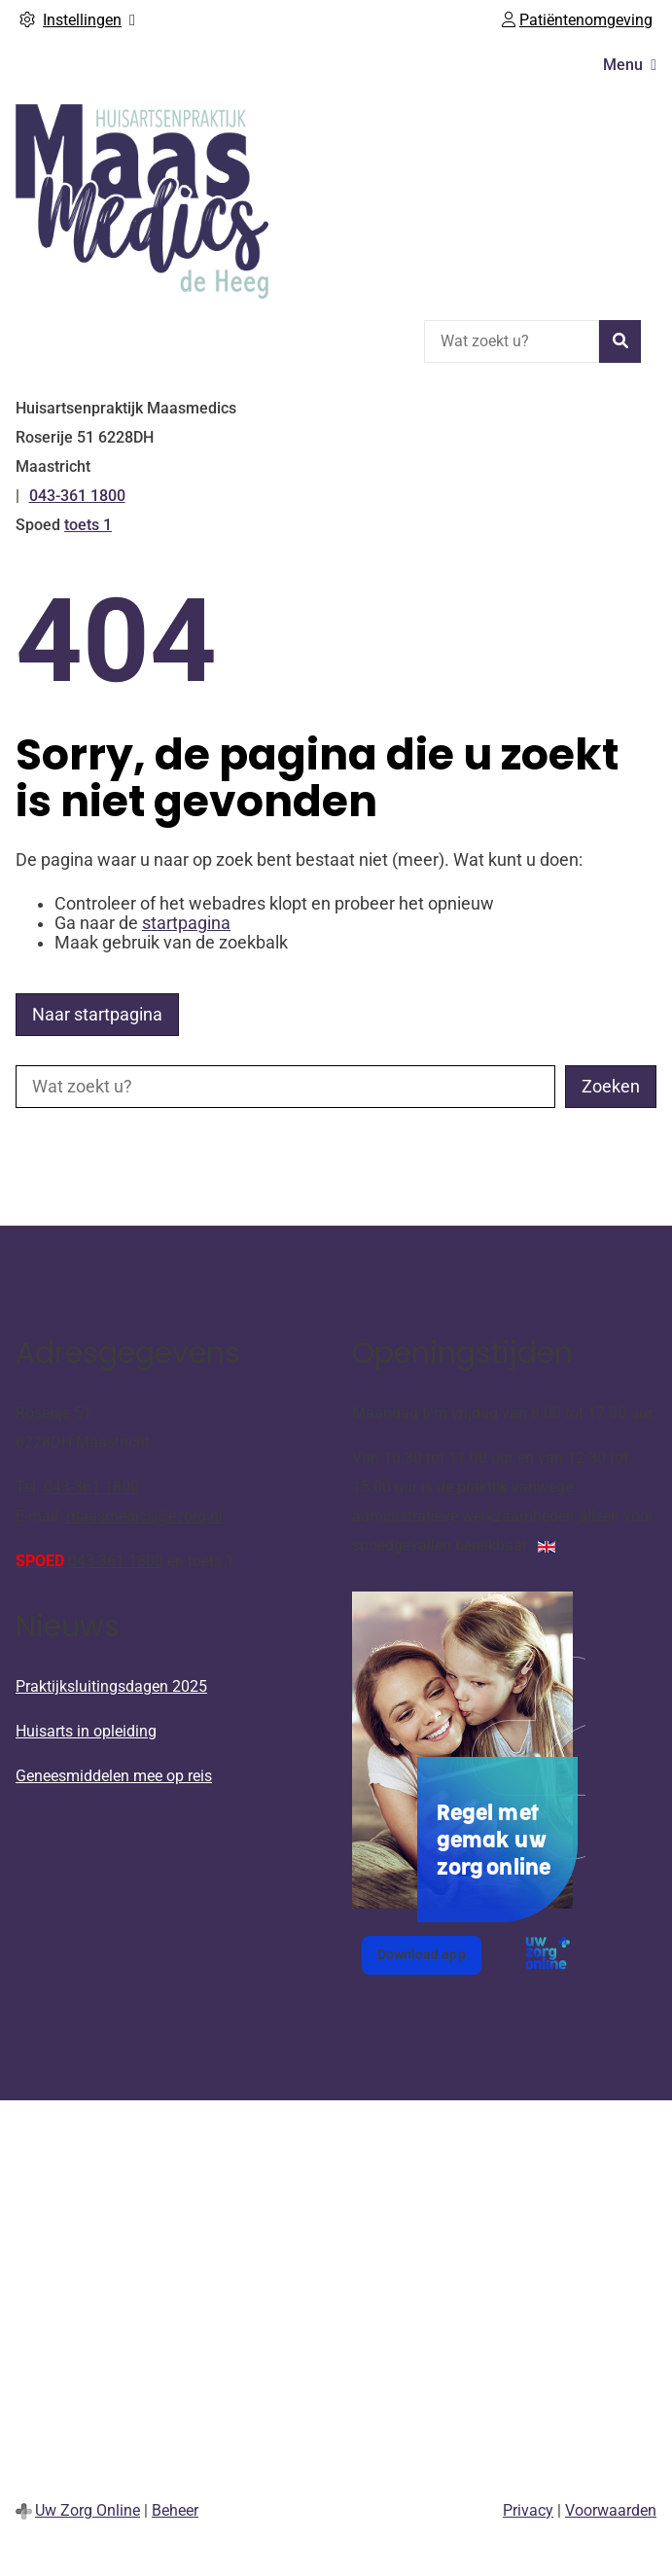 The image size is (672, 2576). I want to click on Download app, so click(429, 1960).